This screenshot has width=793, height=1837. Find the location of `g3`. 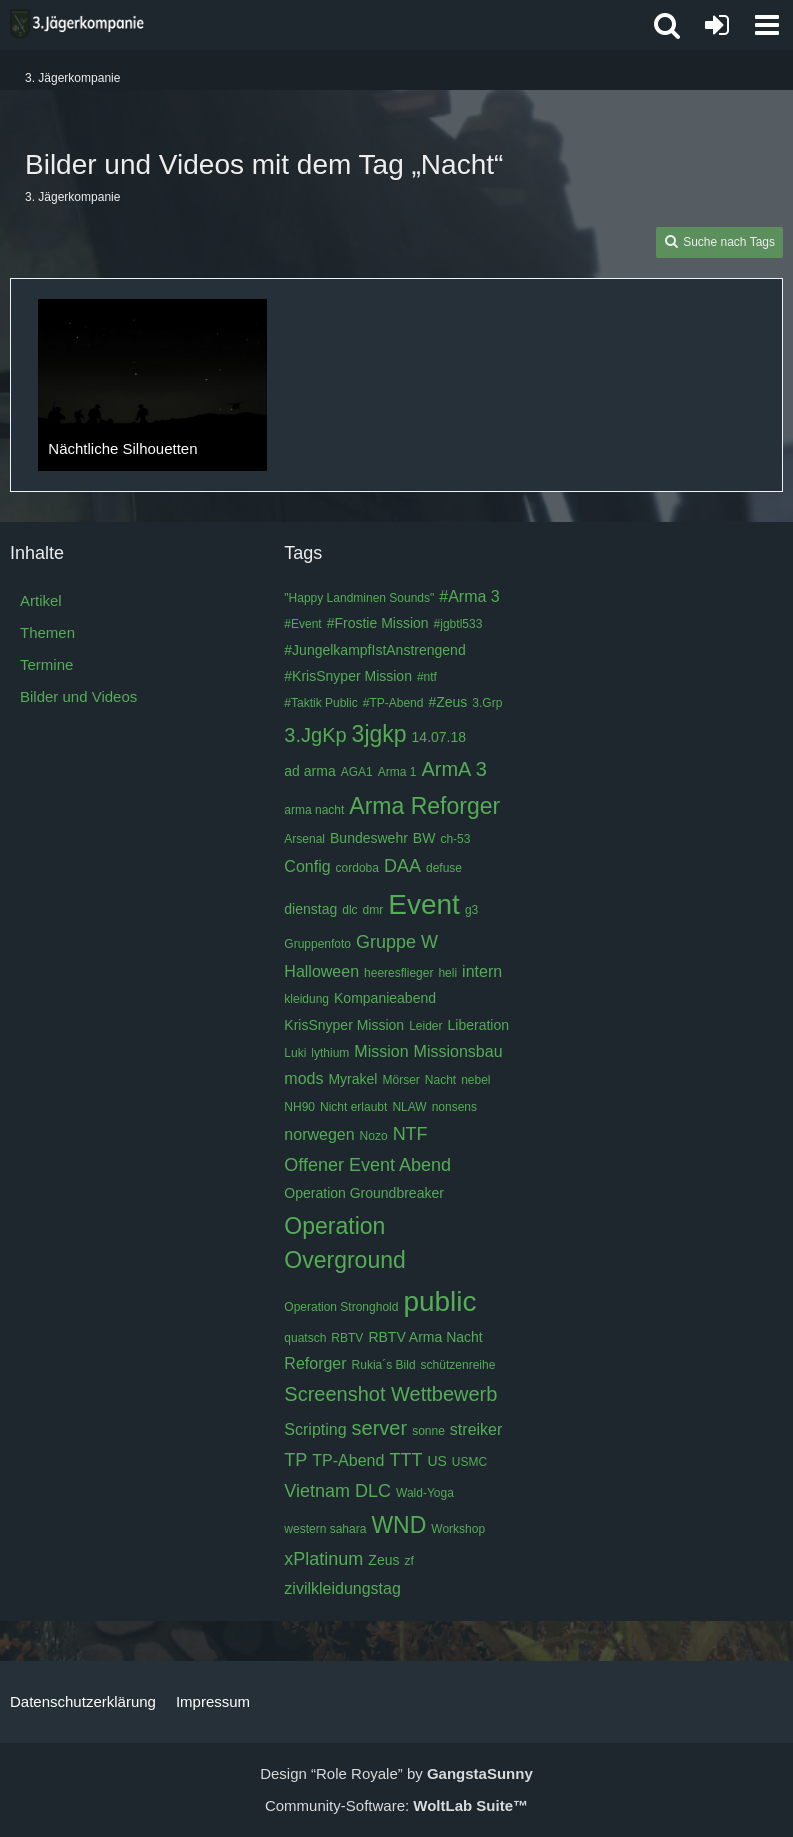

g3 is located at coordinates (471, 910).